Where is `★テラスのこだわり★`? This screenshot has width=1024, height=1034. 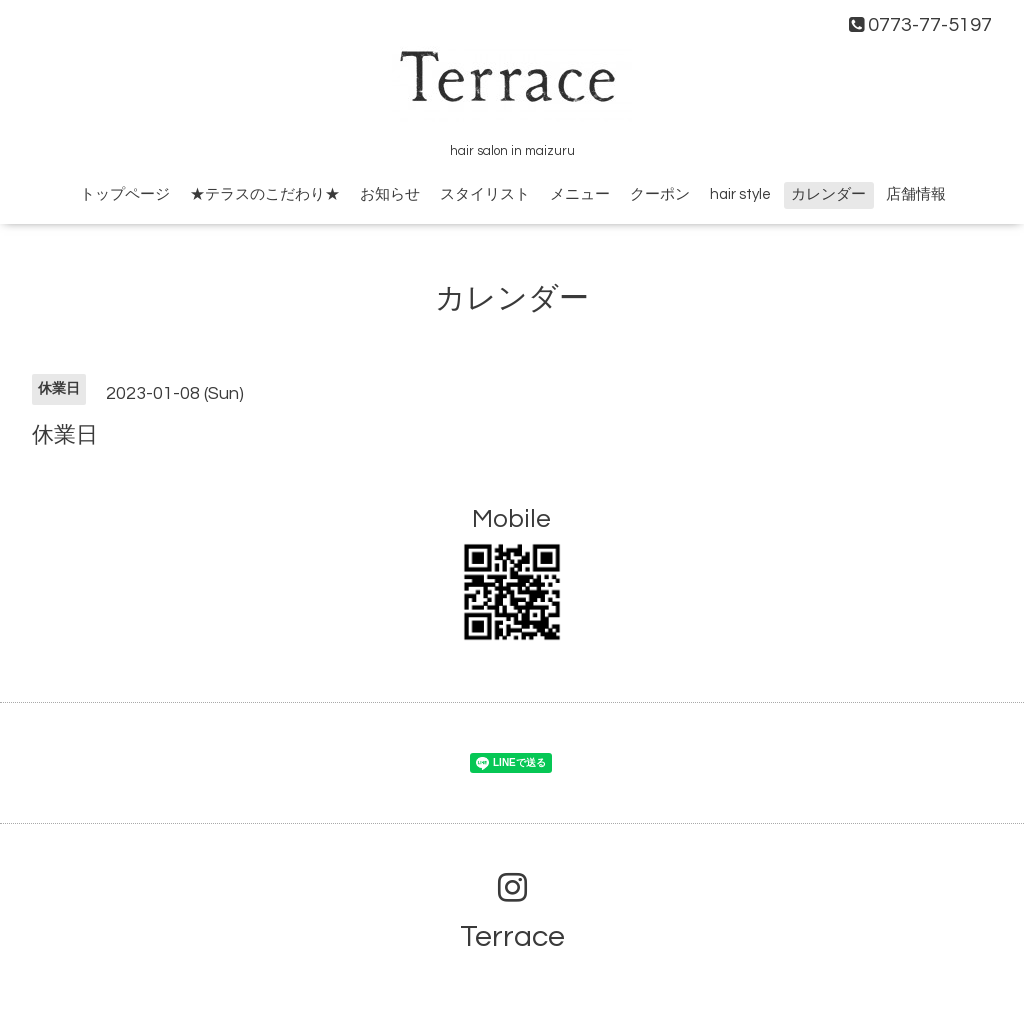
★テラスのこだわり★ is located at coordinates (265, 194).